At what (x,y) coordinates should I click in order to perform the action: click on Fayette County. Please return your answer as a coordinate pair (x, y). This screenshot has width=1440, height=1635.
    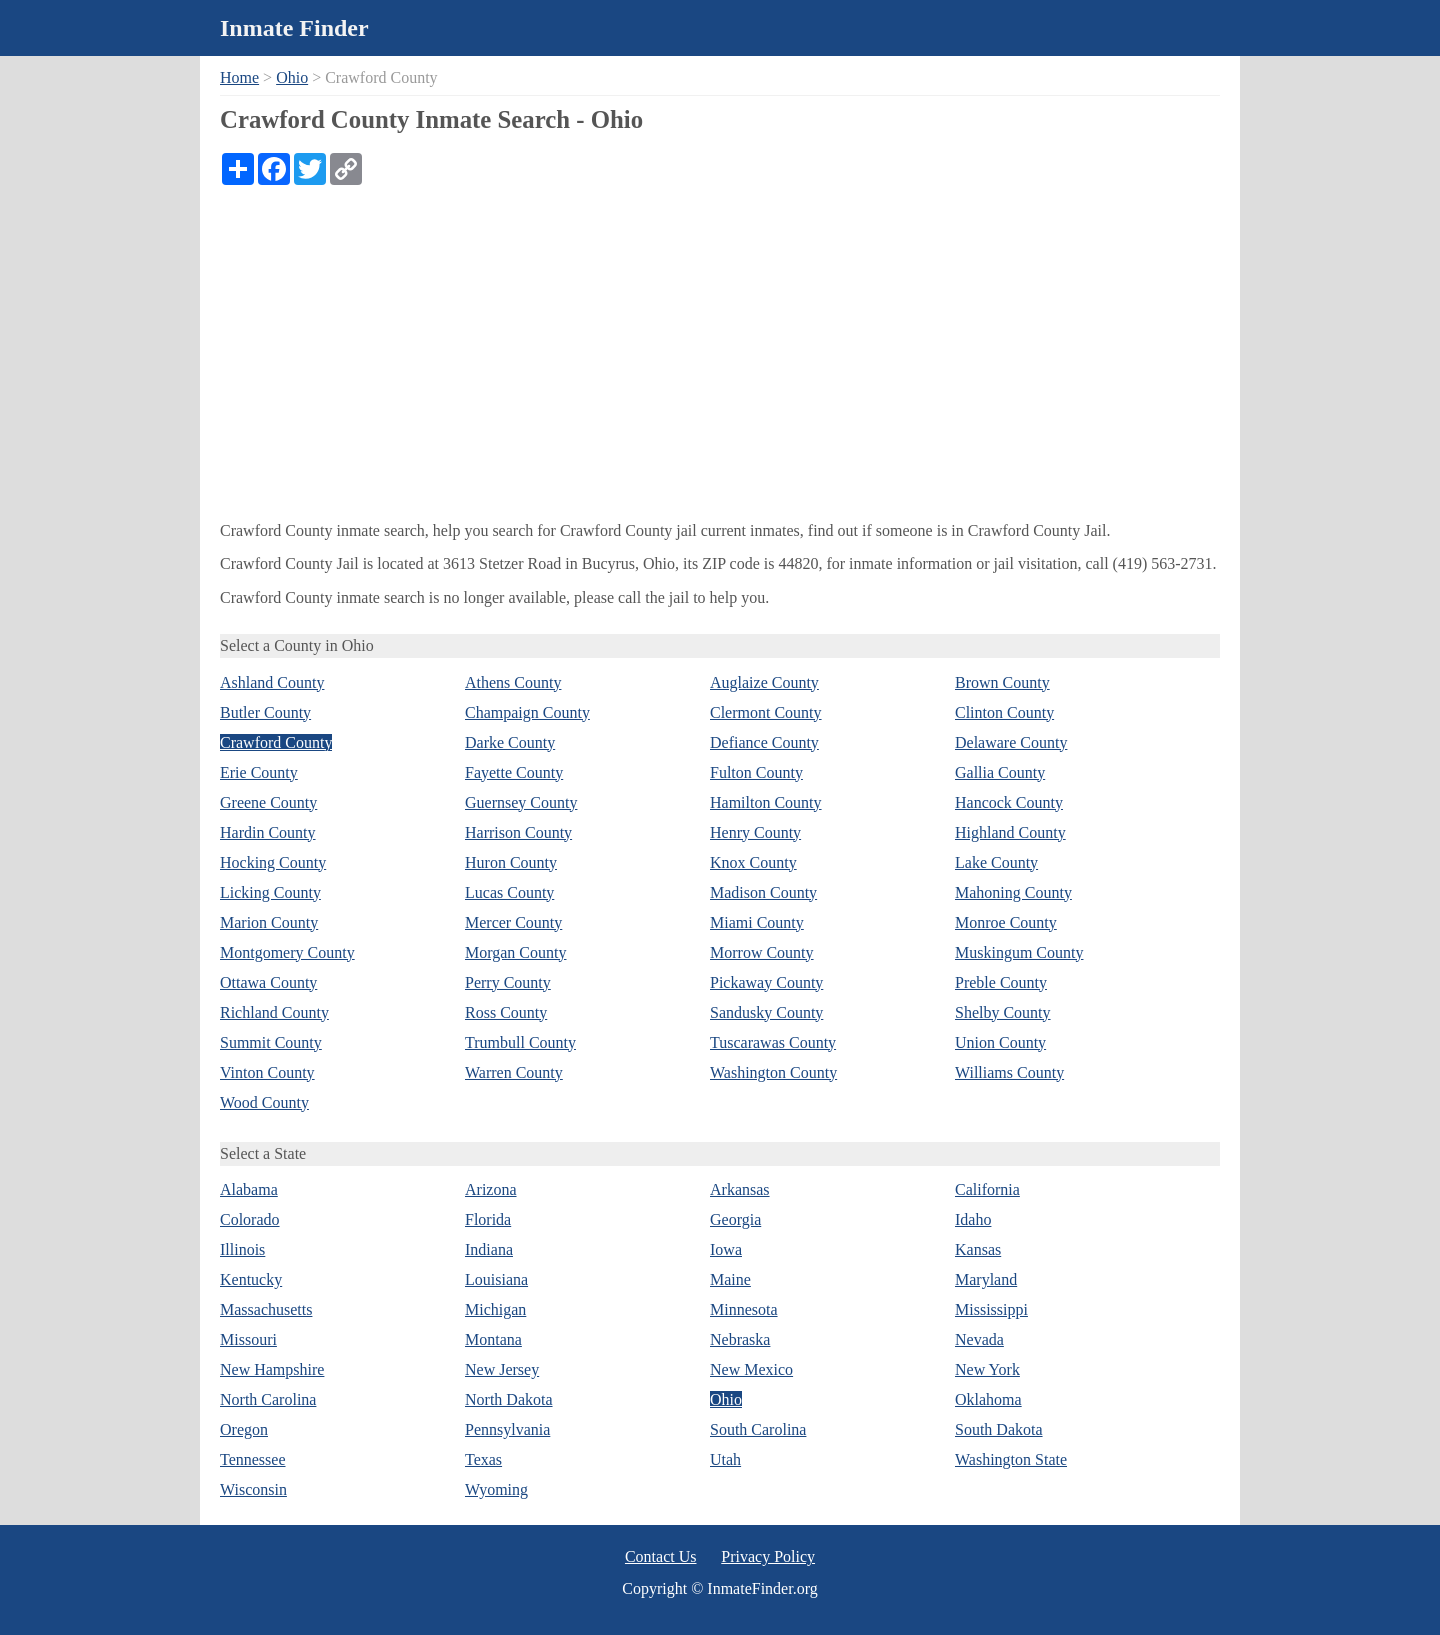
    Looking at the image, I should click on (514, 772).